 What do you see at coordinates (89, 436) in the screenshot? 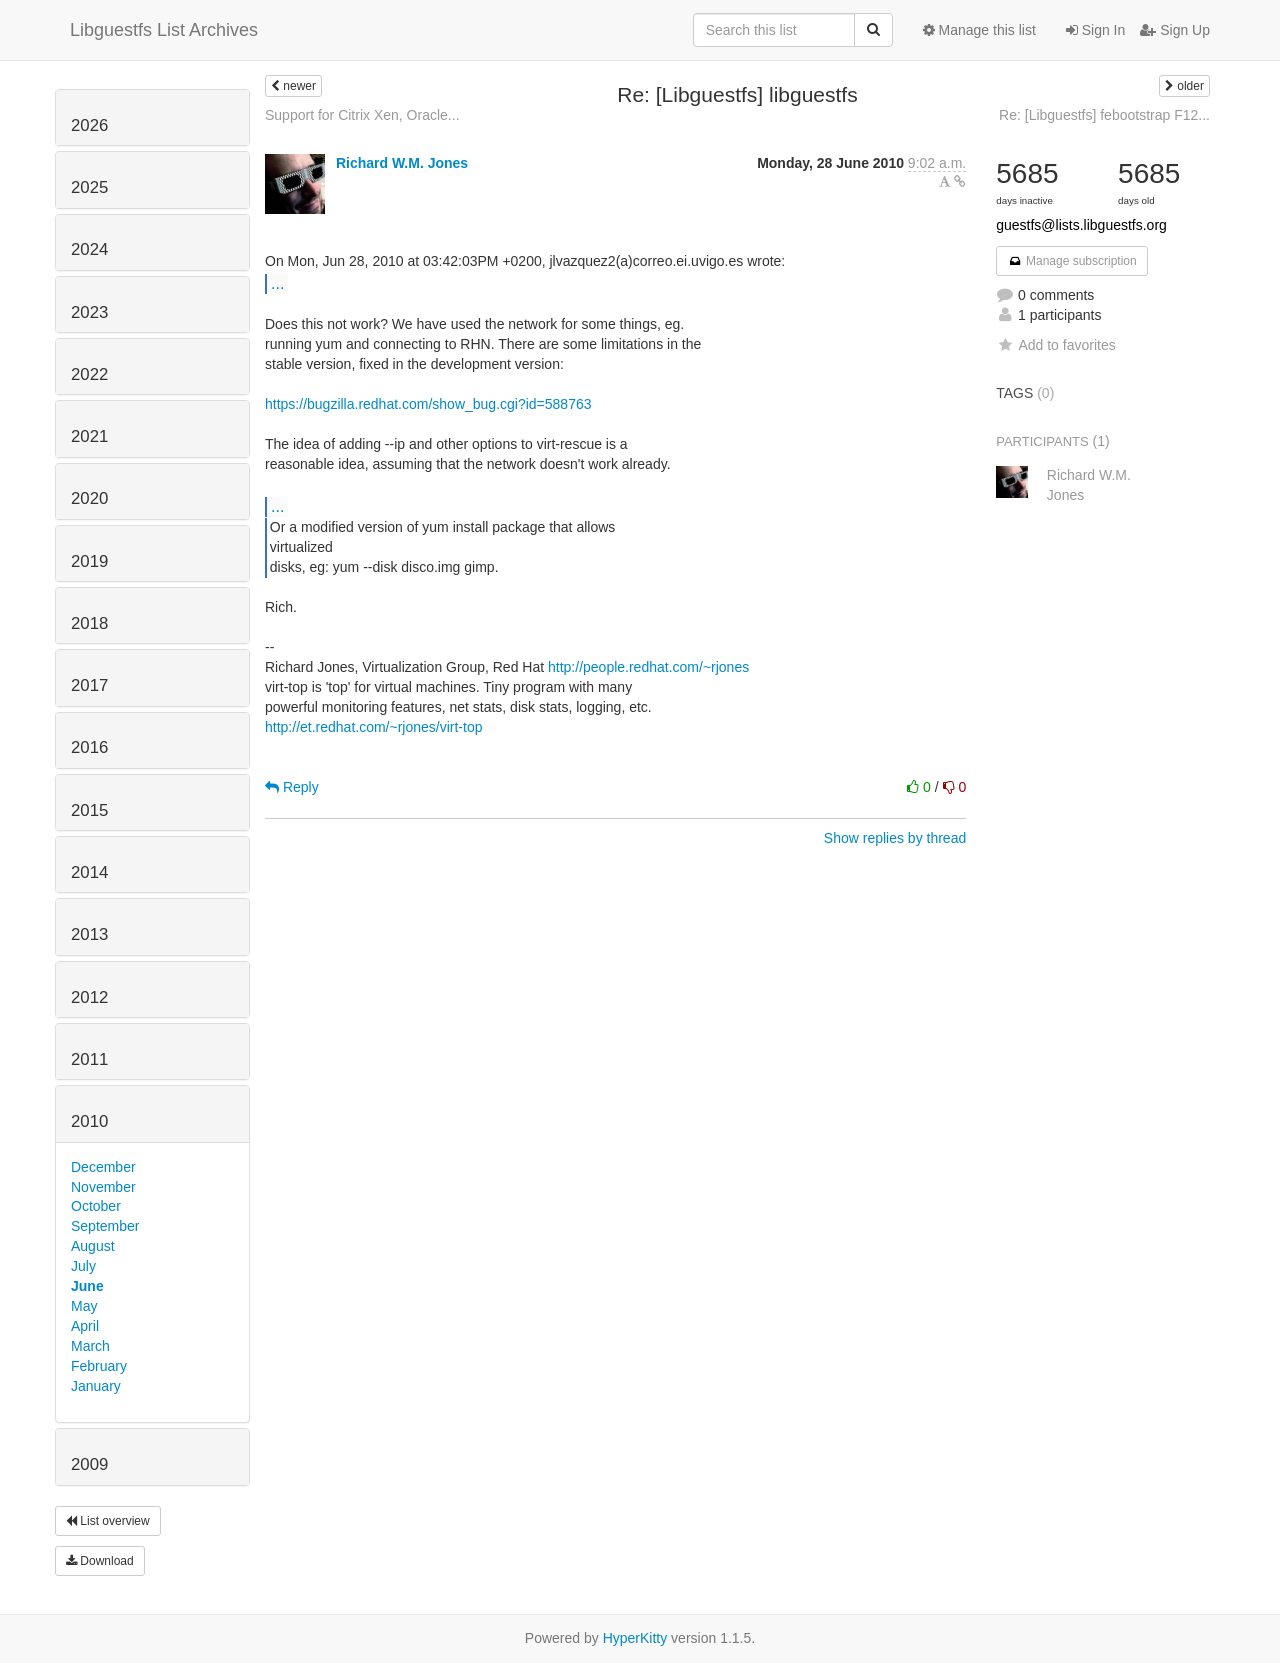
I see `2021` at bounding box center [89, 436].